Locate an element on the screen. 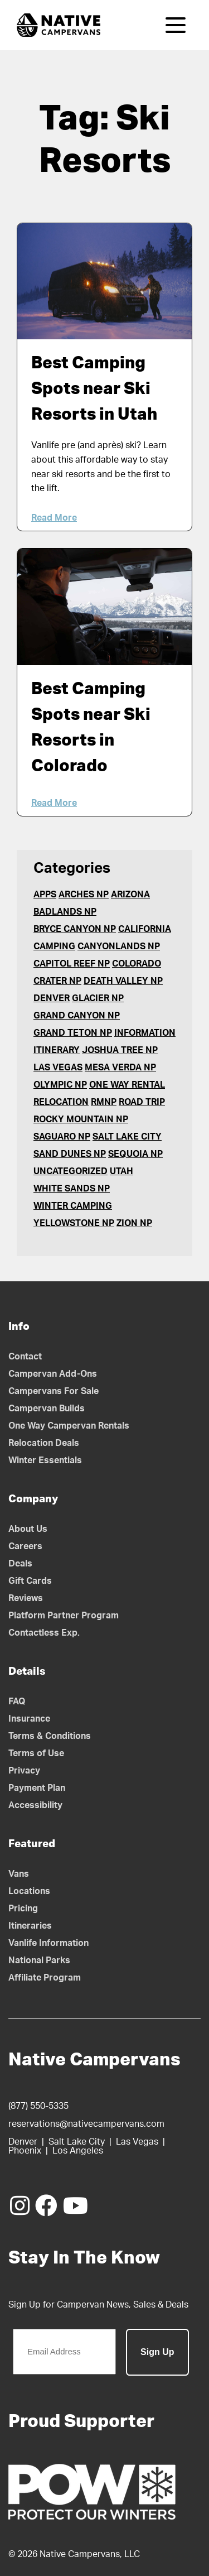  Bryce Canyon NP is located at coordinates (74, 929).